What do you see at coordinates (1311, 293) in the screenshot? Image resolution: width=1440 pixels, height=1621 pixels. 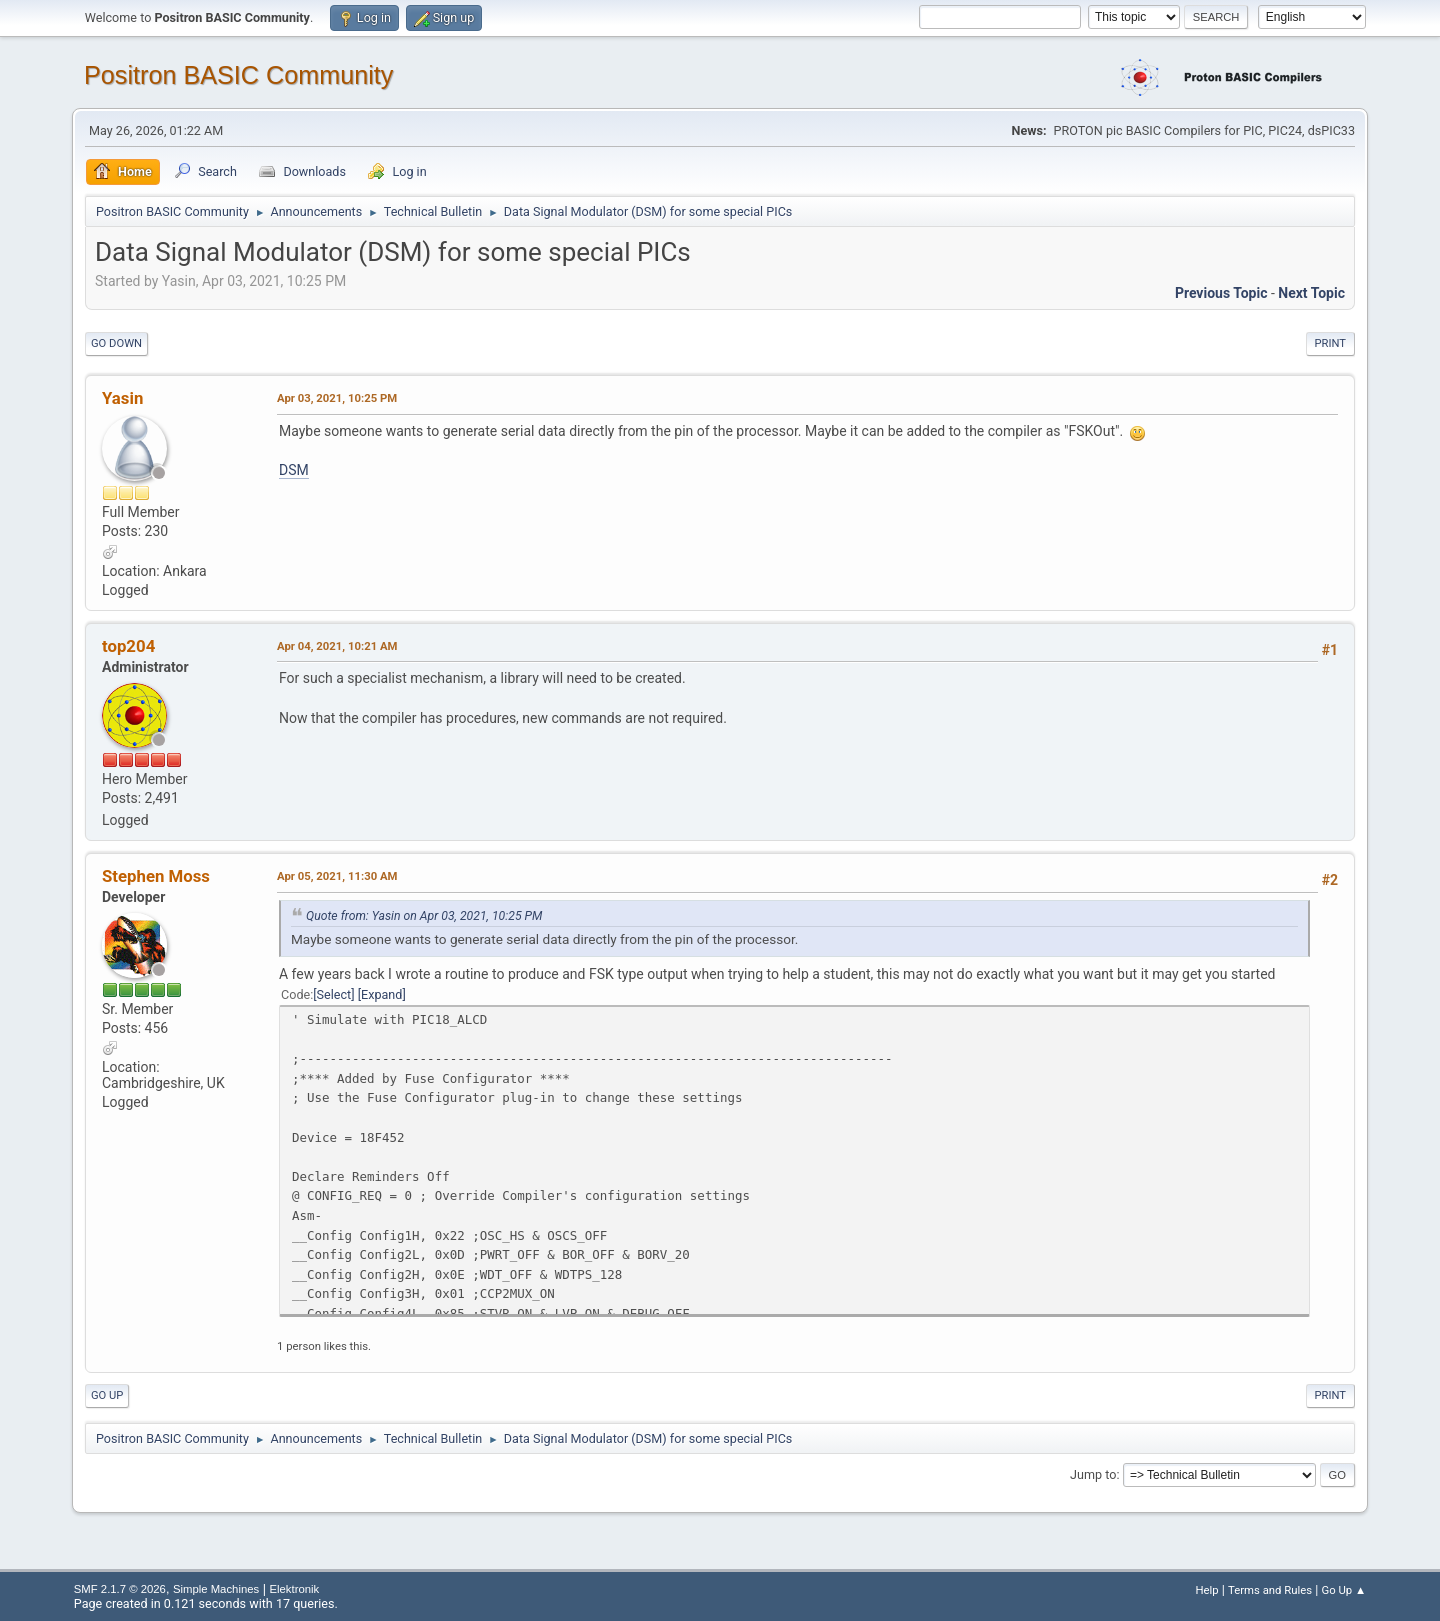 I see `Next topic` at bounding box center [1311, 293].